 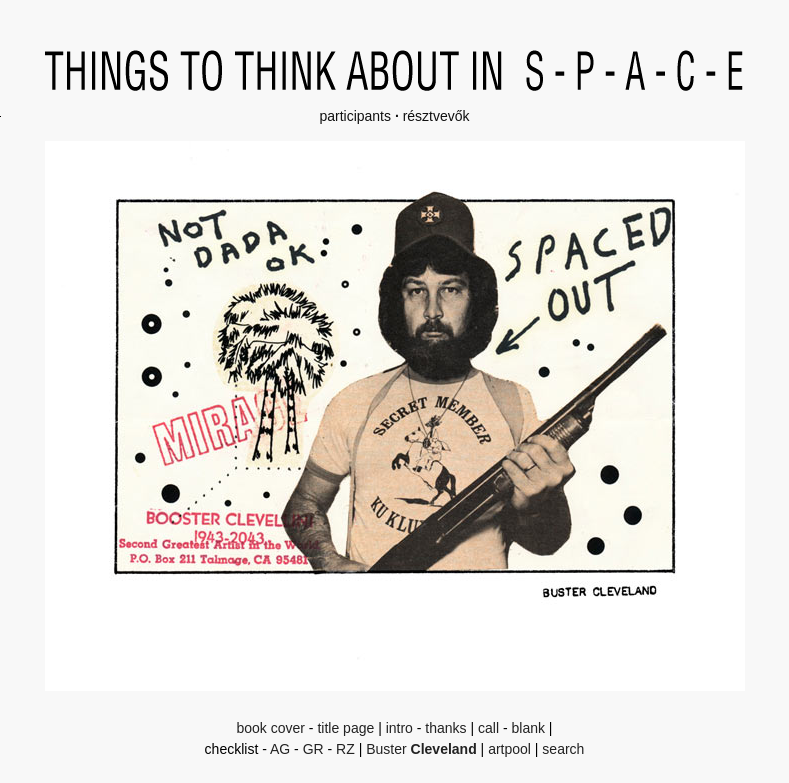 I want to click on RZ, so click(x=345, y=749).